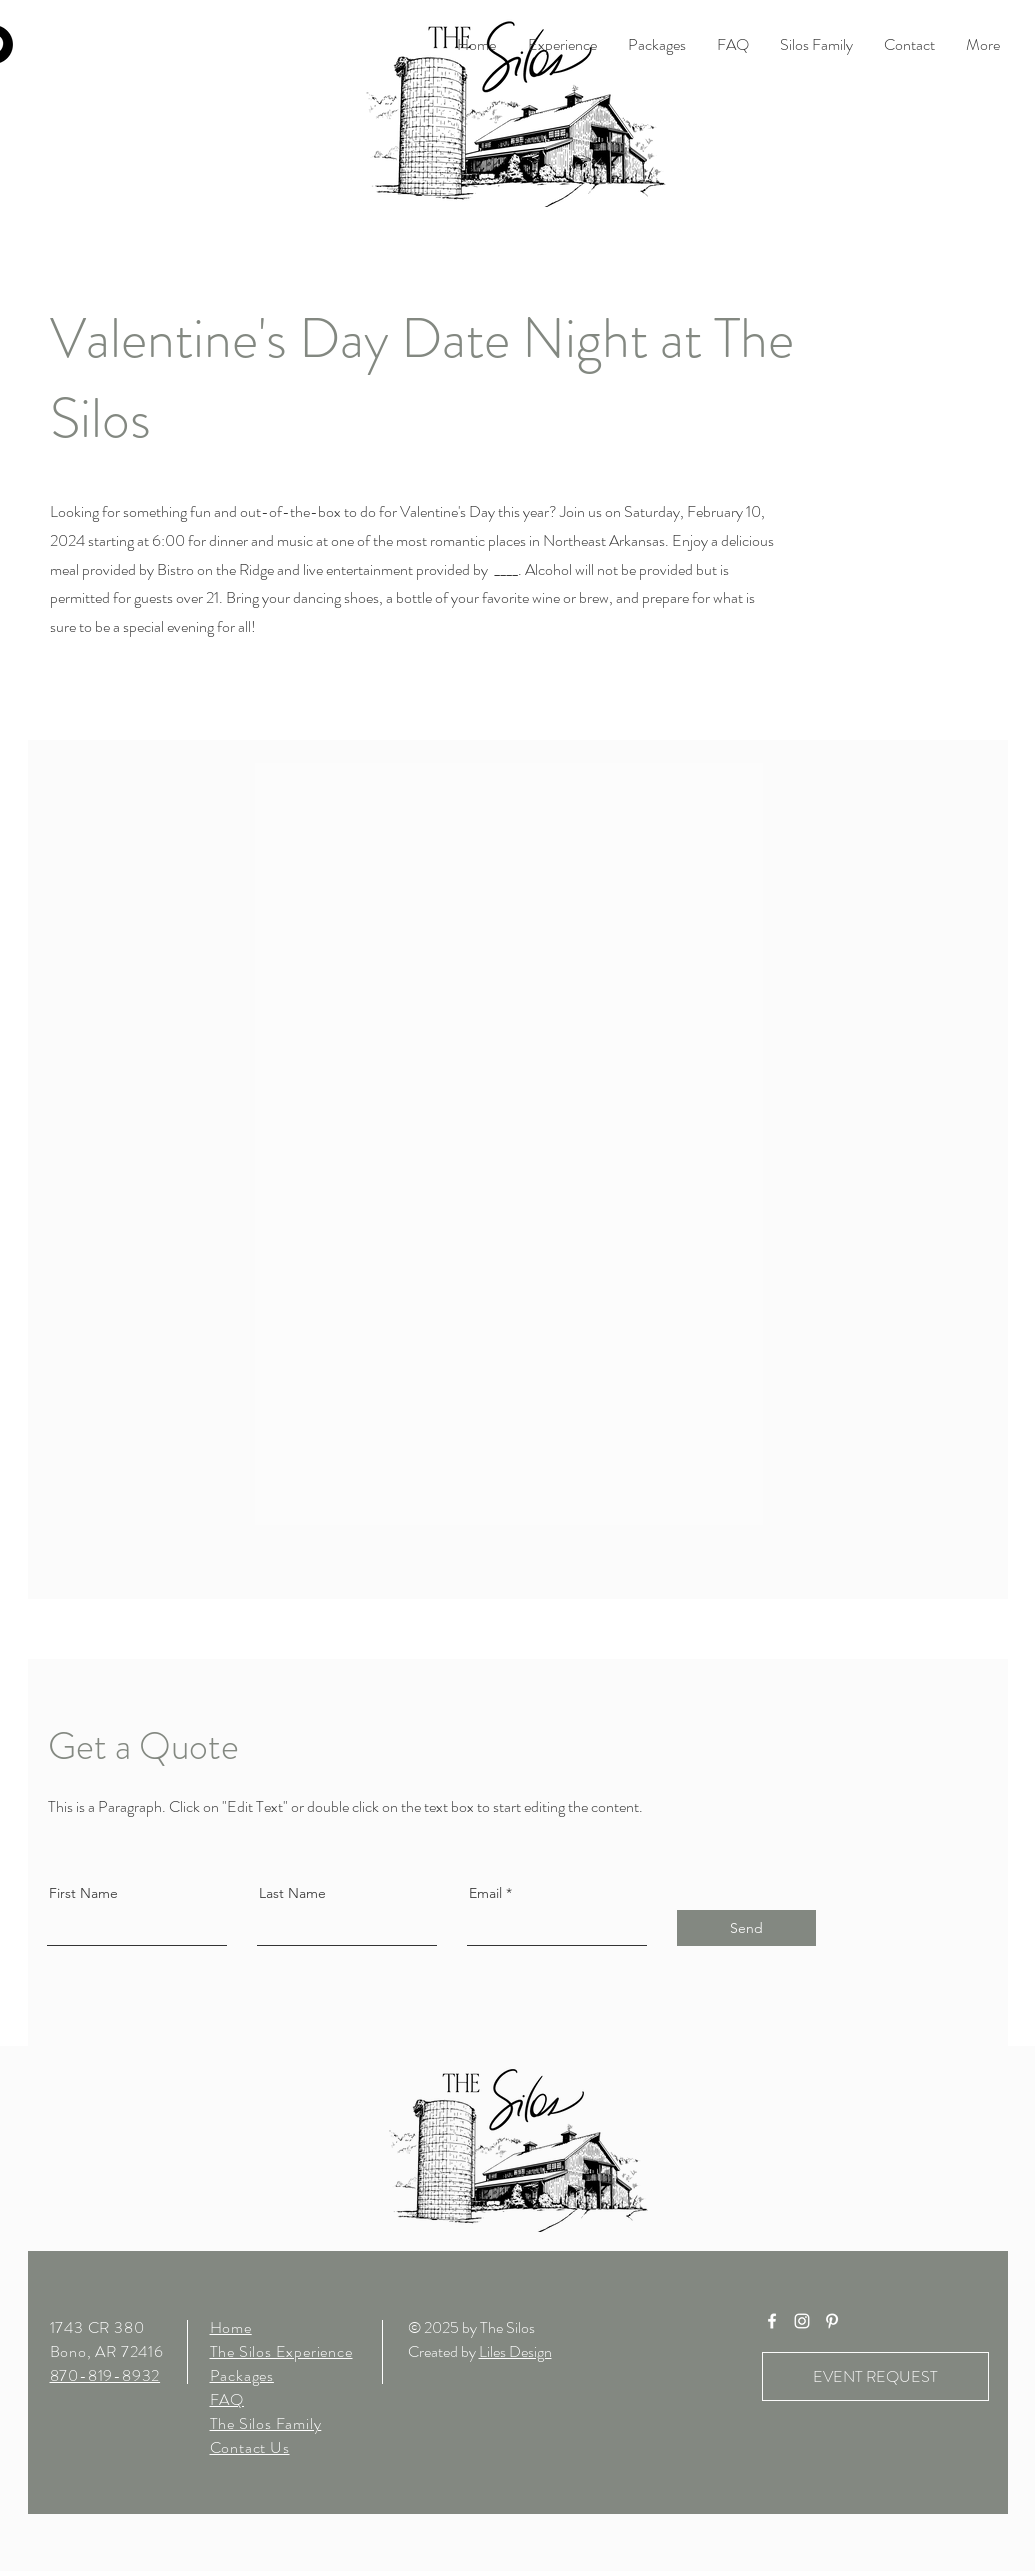 The width and height of the screenshot is (1035, 2571). I want to click on Email, so click(485, 1893).